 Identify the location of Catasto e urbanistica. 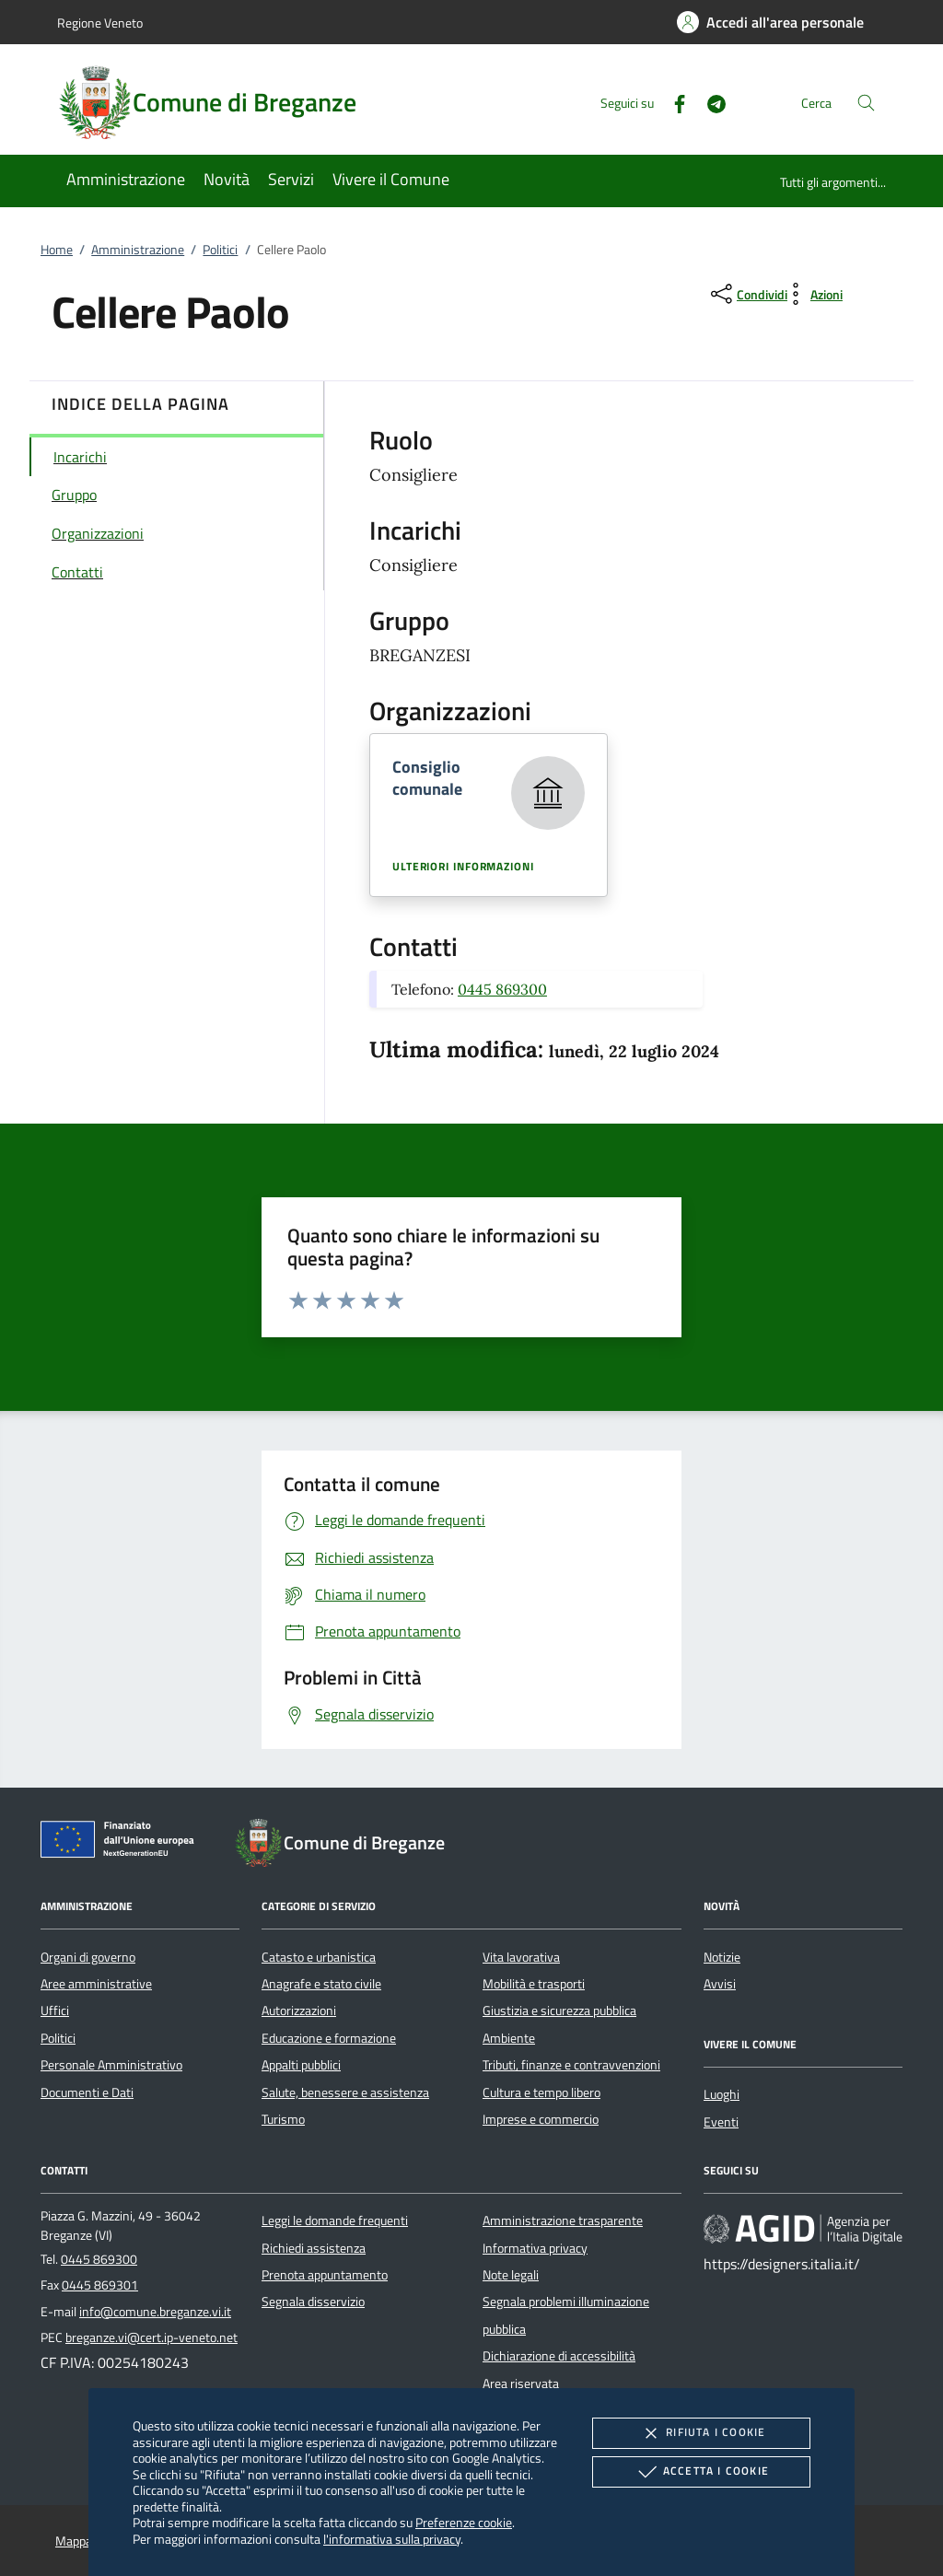
(319, 1957).